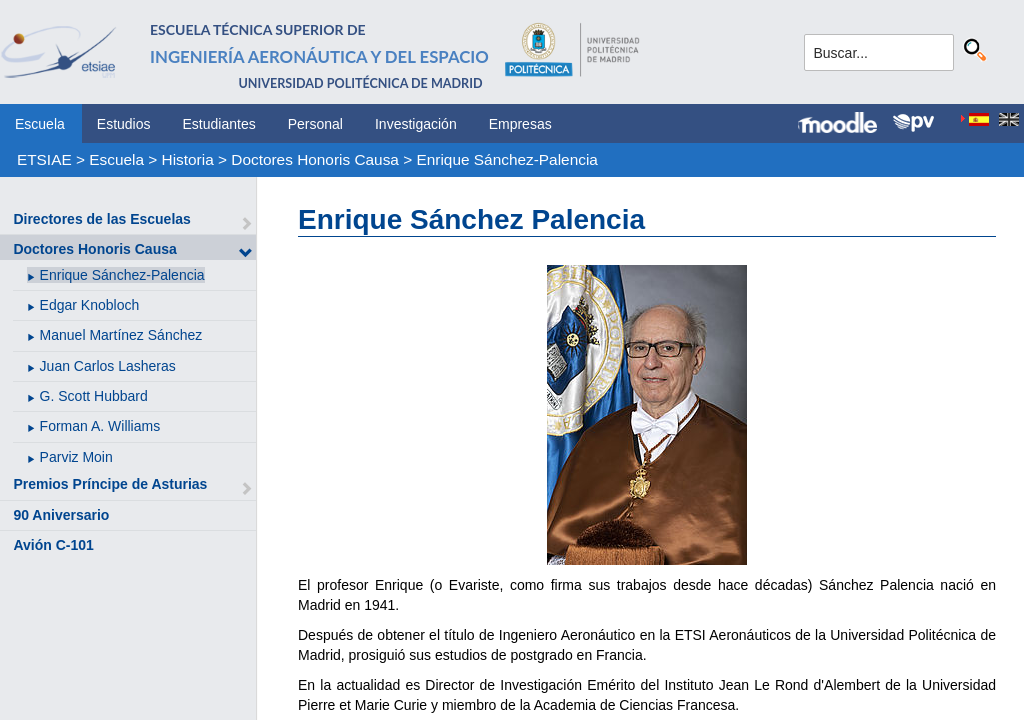  What do you see at coordinates (506, 159) in the screenshot?
I see `Enrique Sánchez-Palencia` at bounding box center [506, 159].